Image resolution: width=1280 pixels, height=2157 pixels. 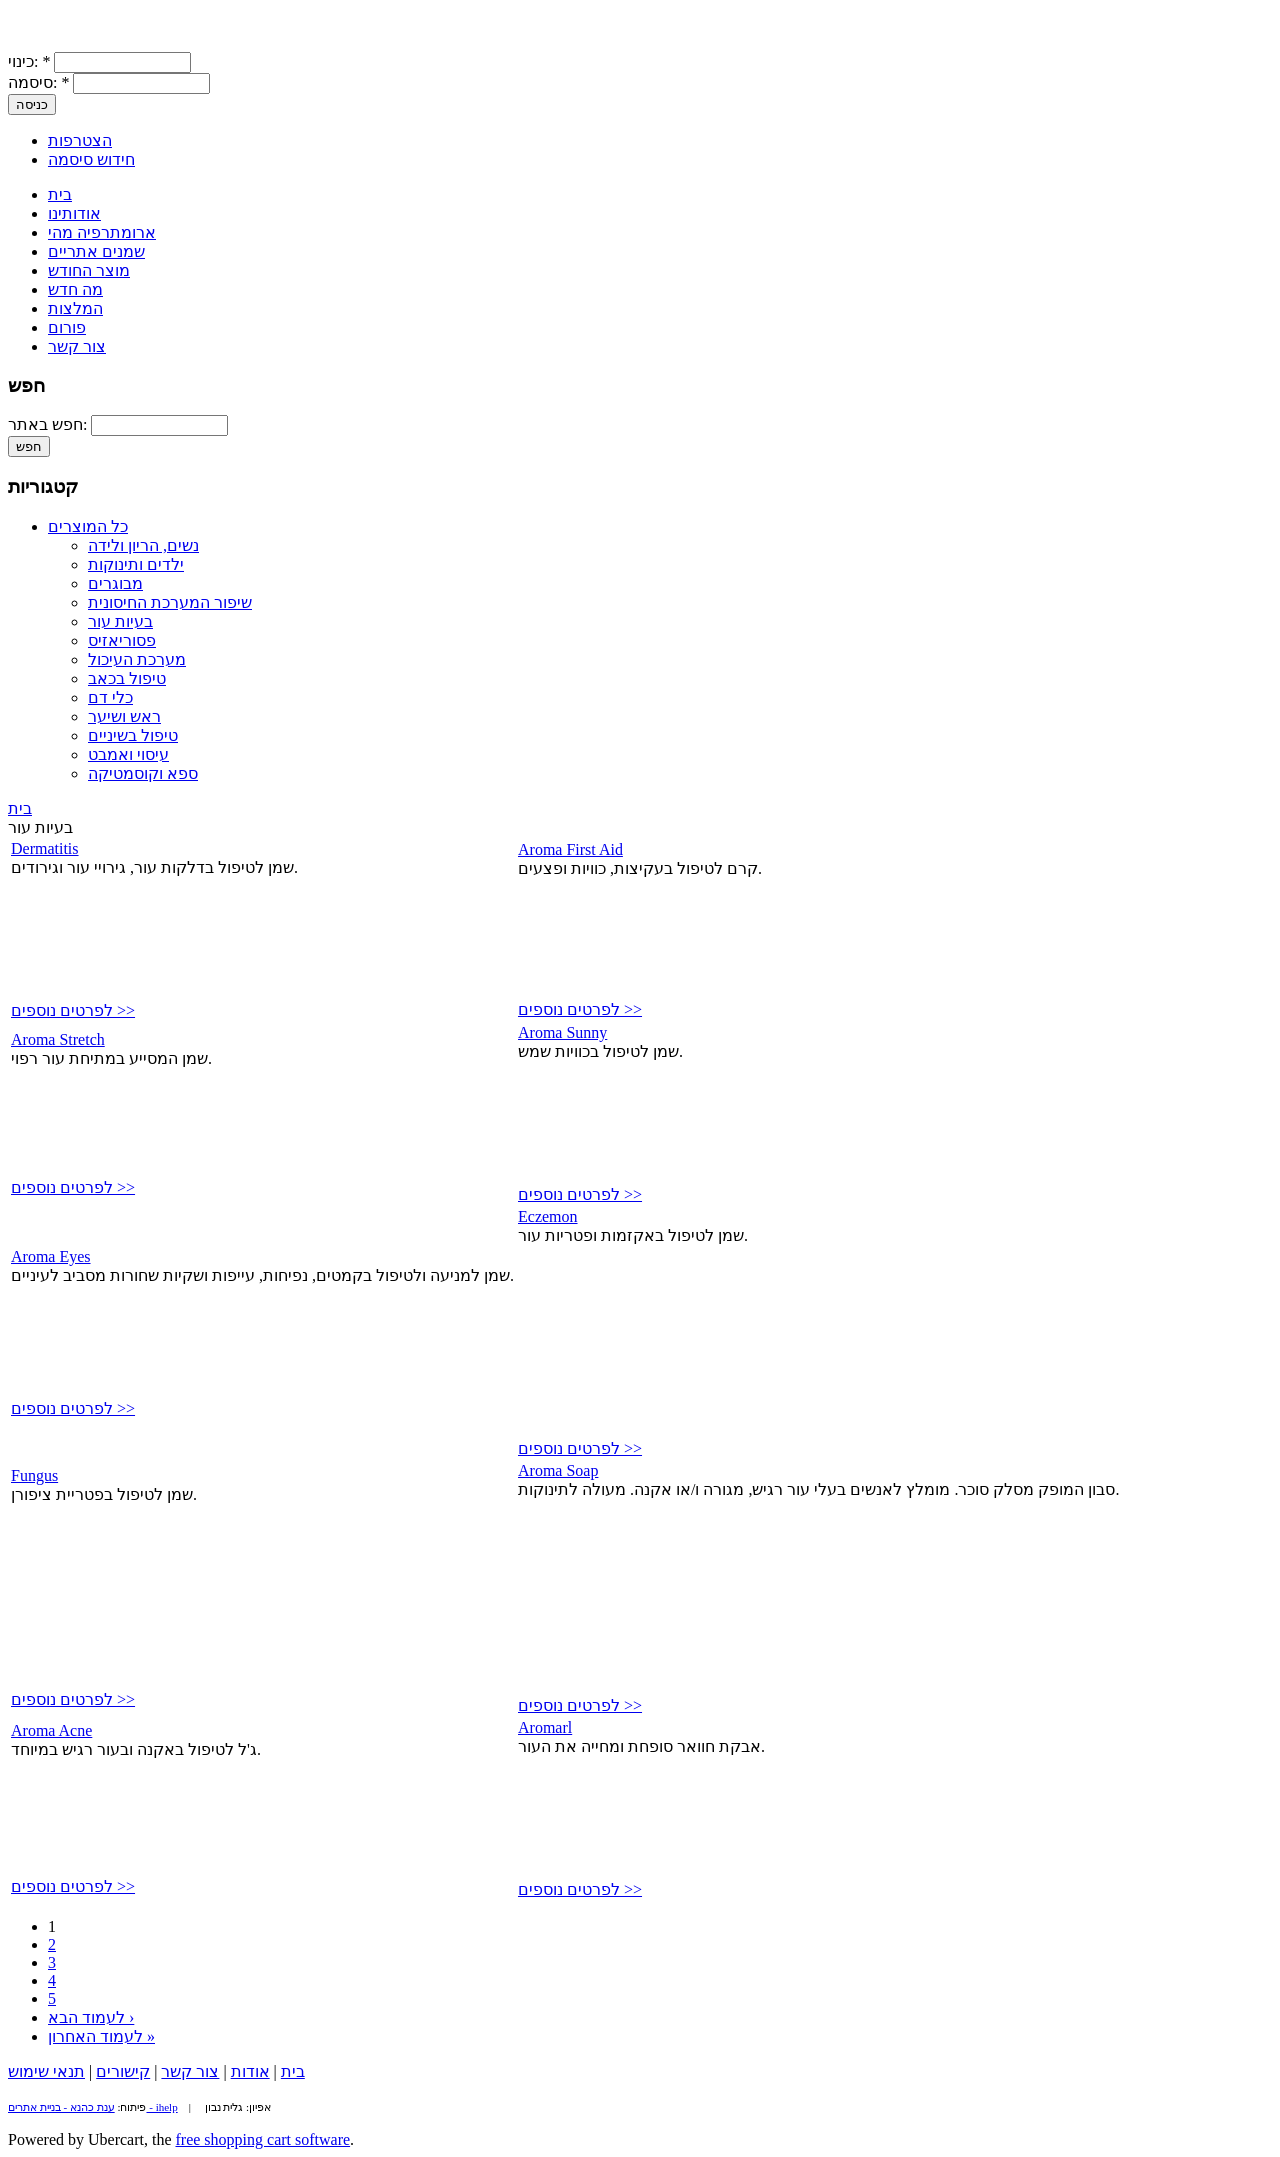 I want to click on המלצות, so click(x=75, y=308).